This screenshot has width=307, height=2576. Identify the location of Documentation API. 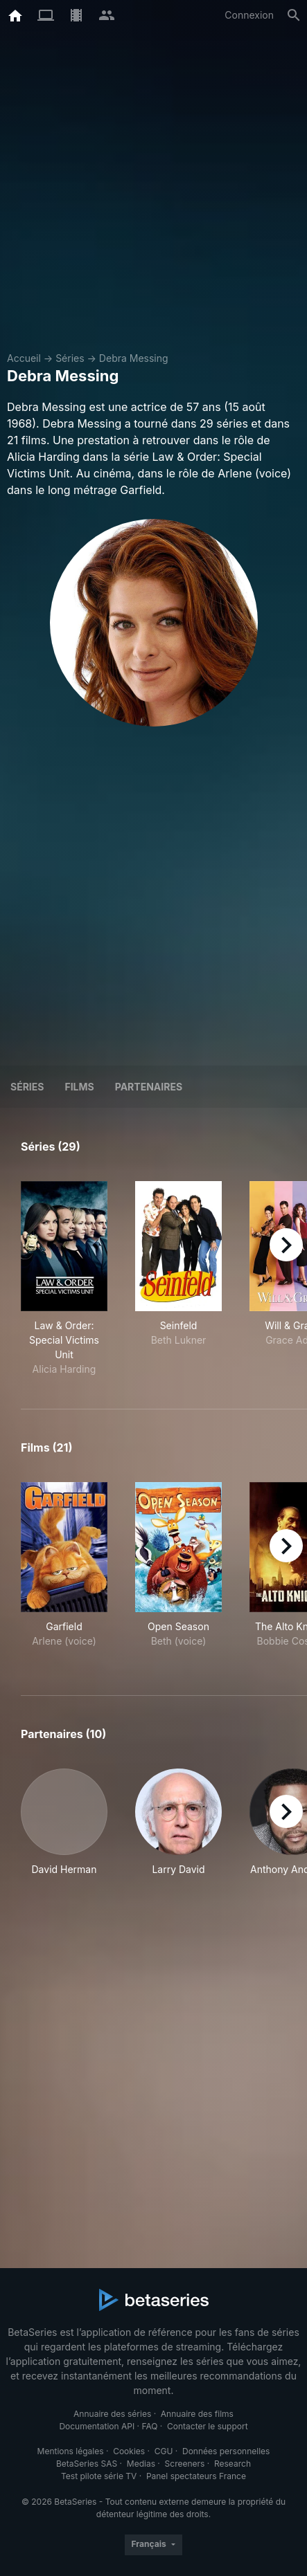
(96, 2426).